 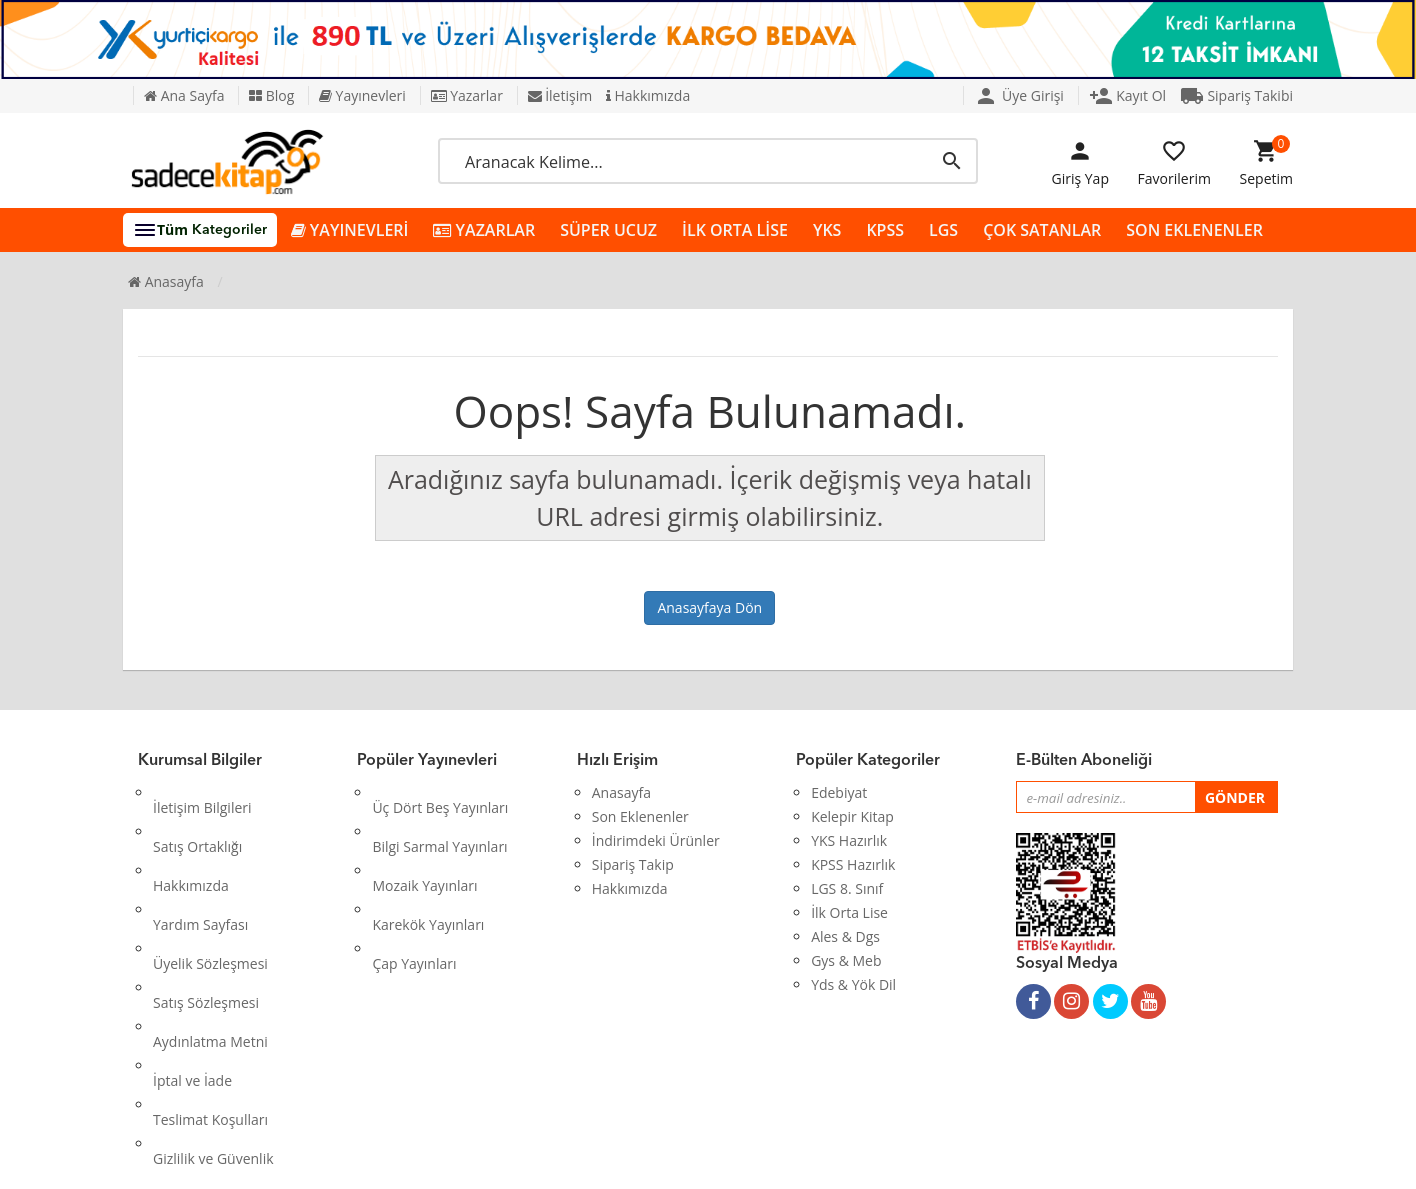 I want to click on Son Eklenenler, so click(x=640, y=816).